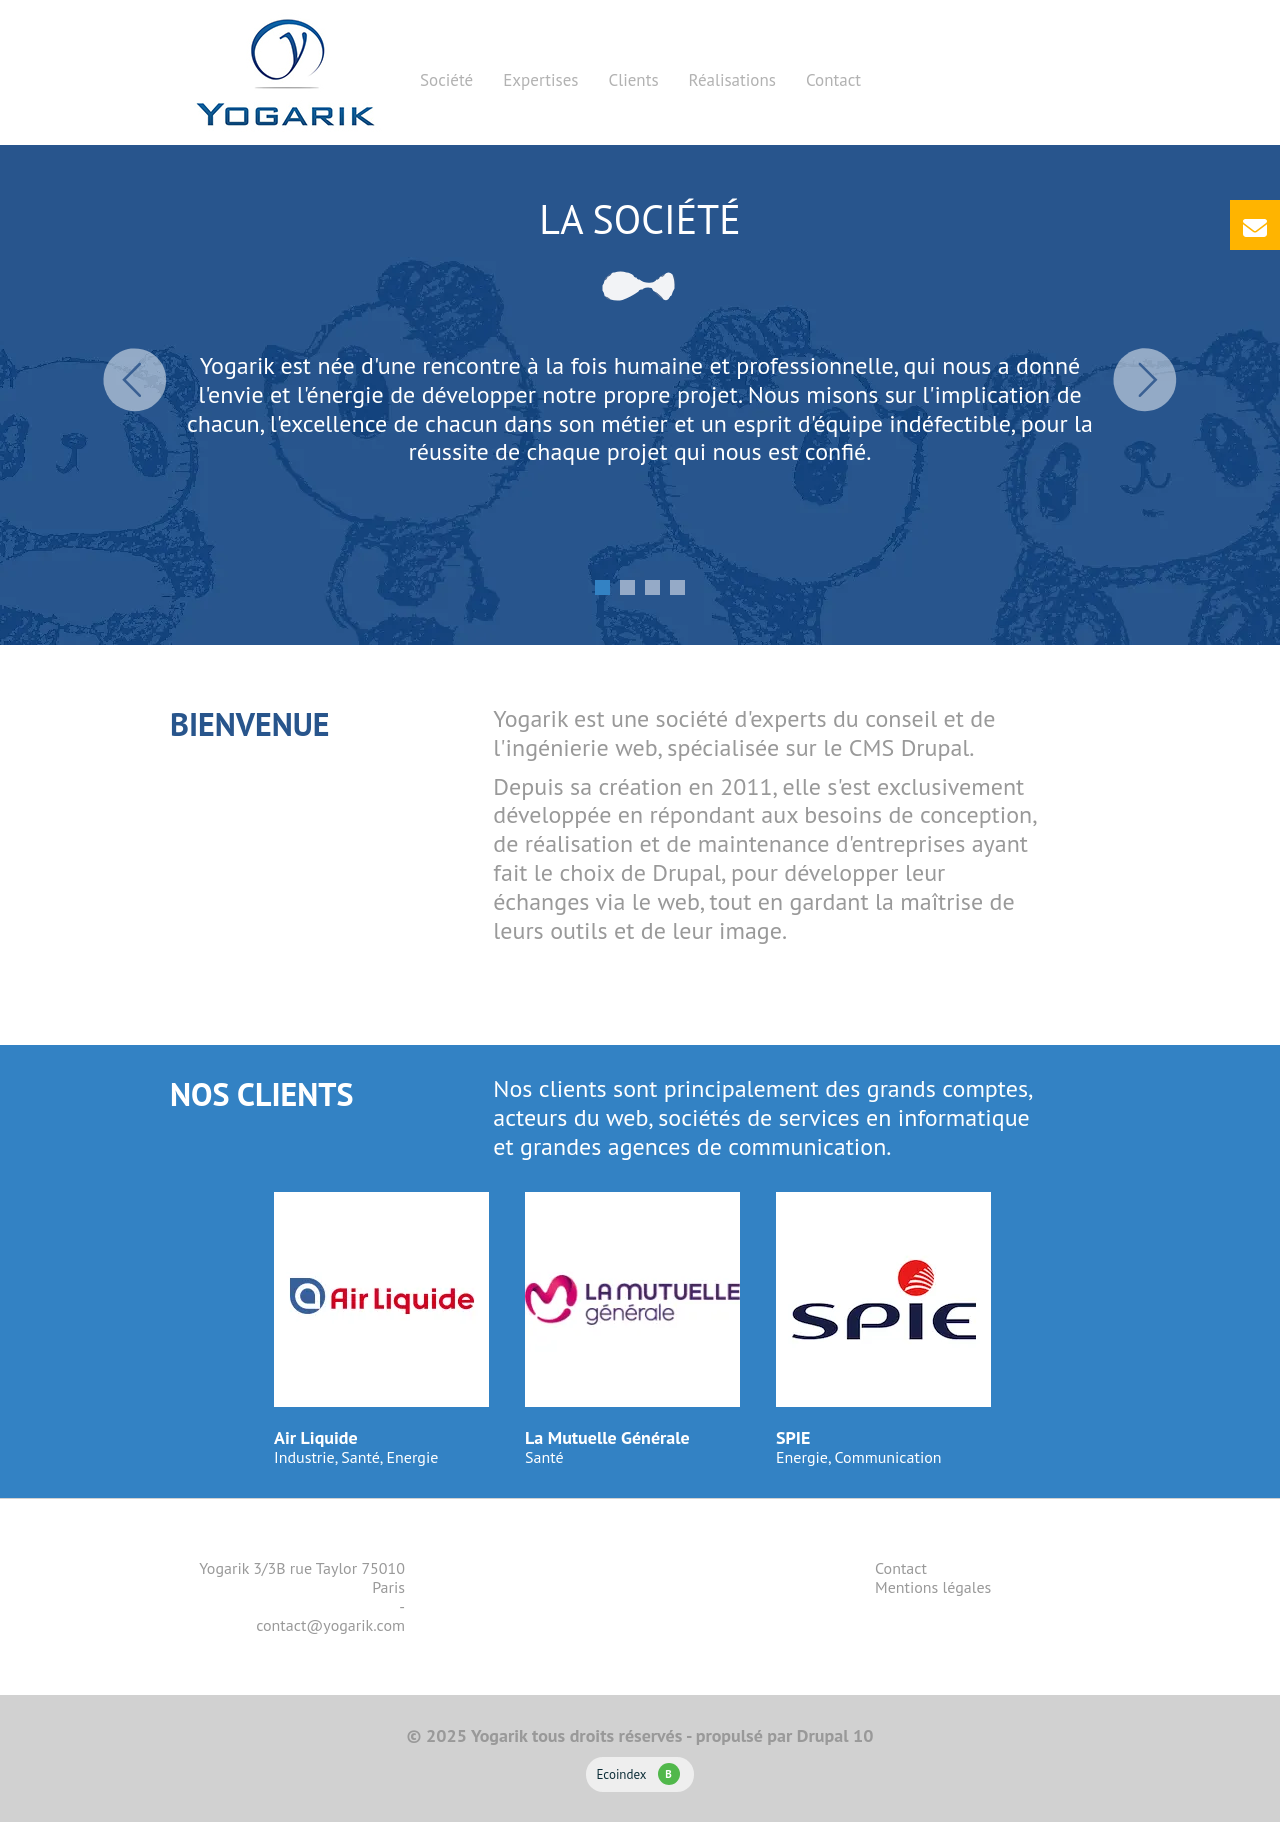 The image size is (1280, 1822). Describe the element at coordinates (633, 80) in the screenshot. I see `Clients` at that location.